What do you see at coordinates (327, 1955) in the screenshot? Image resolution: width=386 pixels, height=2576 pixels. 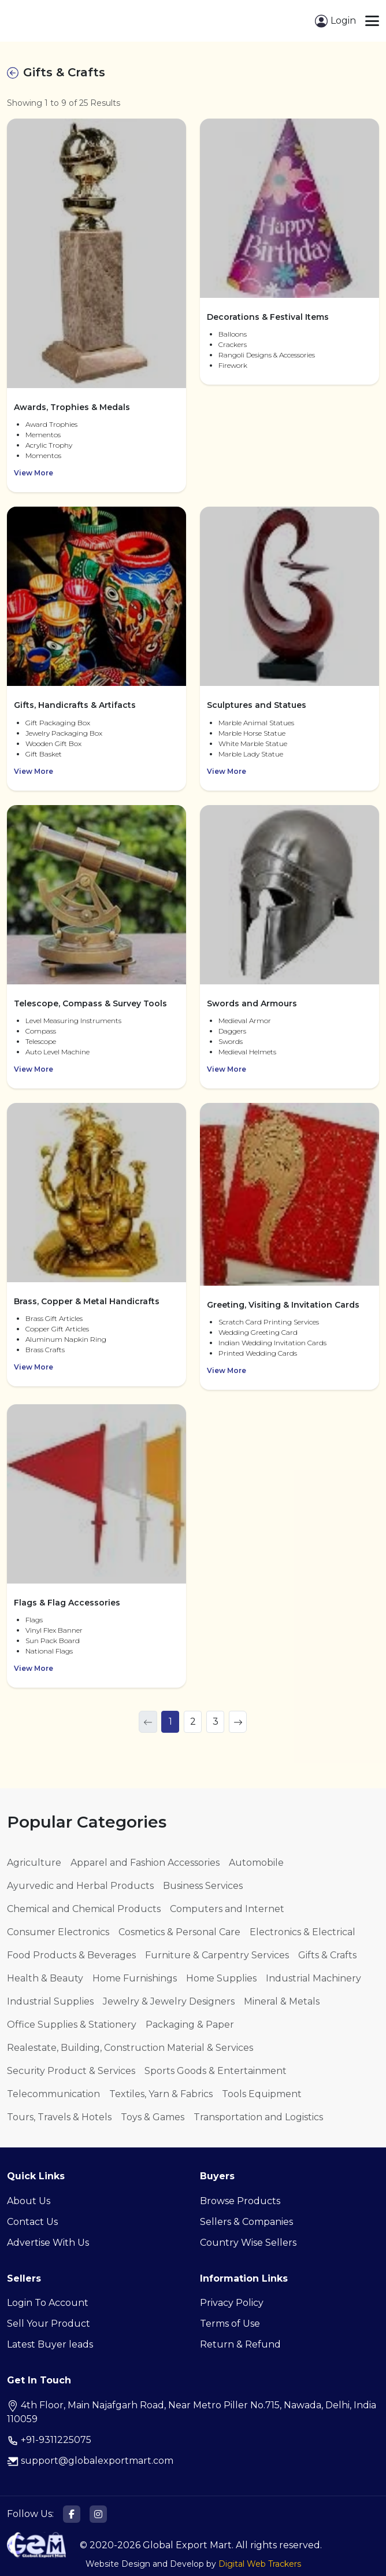 I see `Gifts & Crafts` at bounding box center [327, 1955].